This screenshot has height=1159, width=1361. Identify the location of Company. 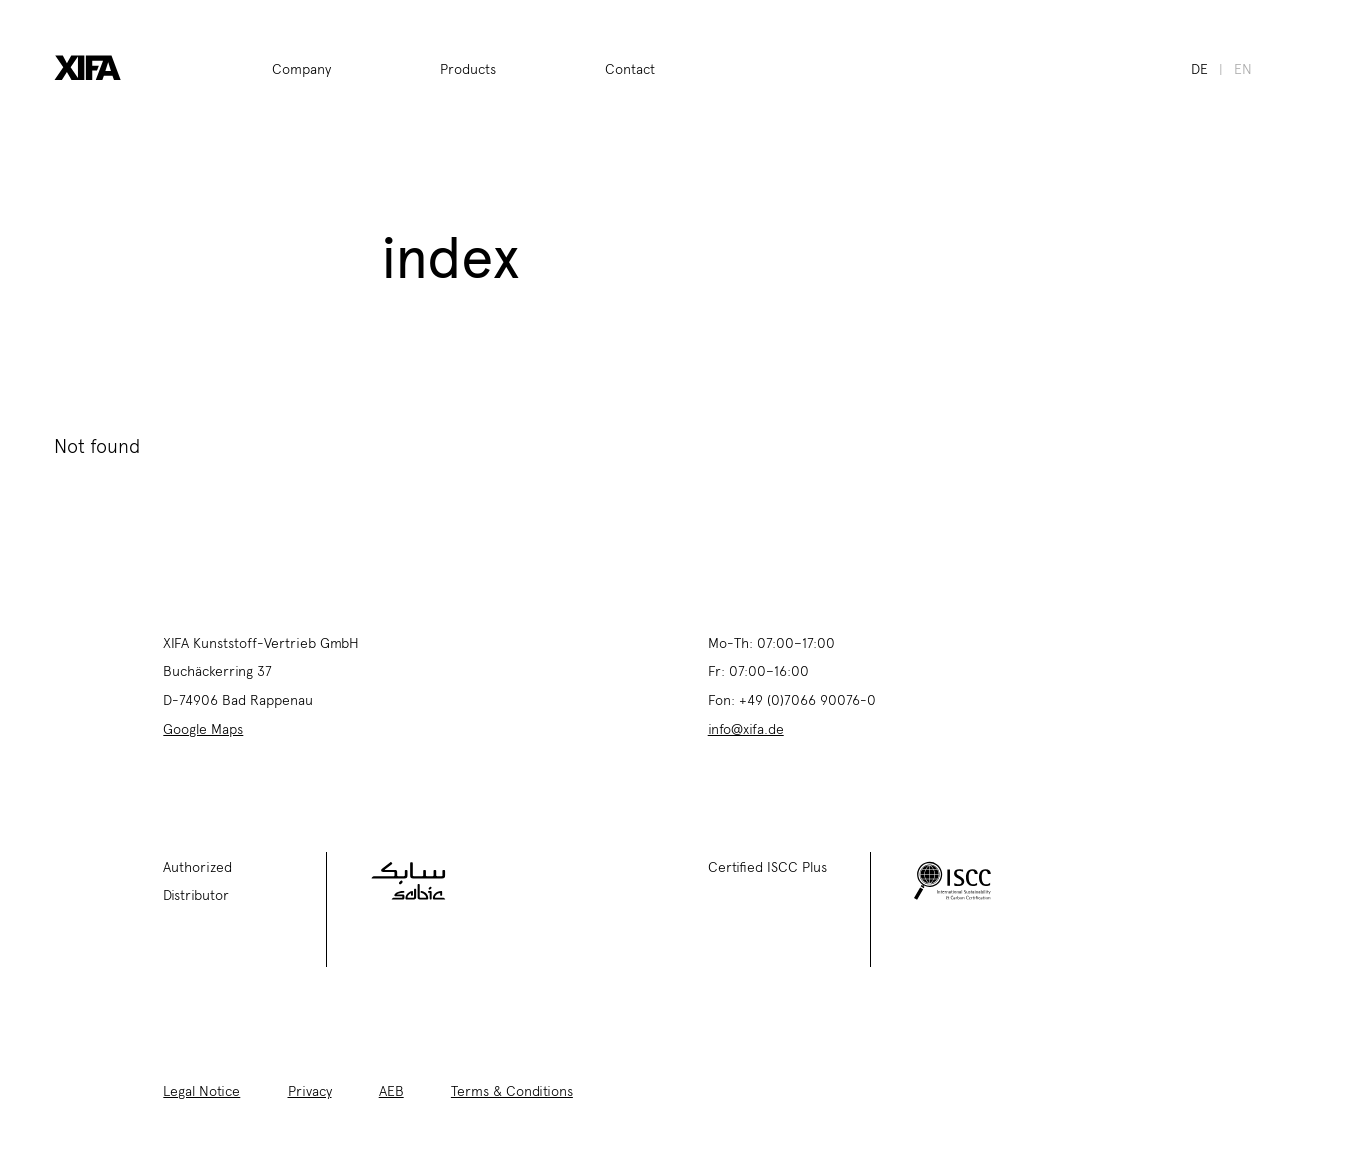
(301, 68).